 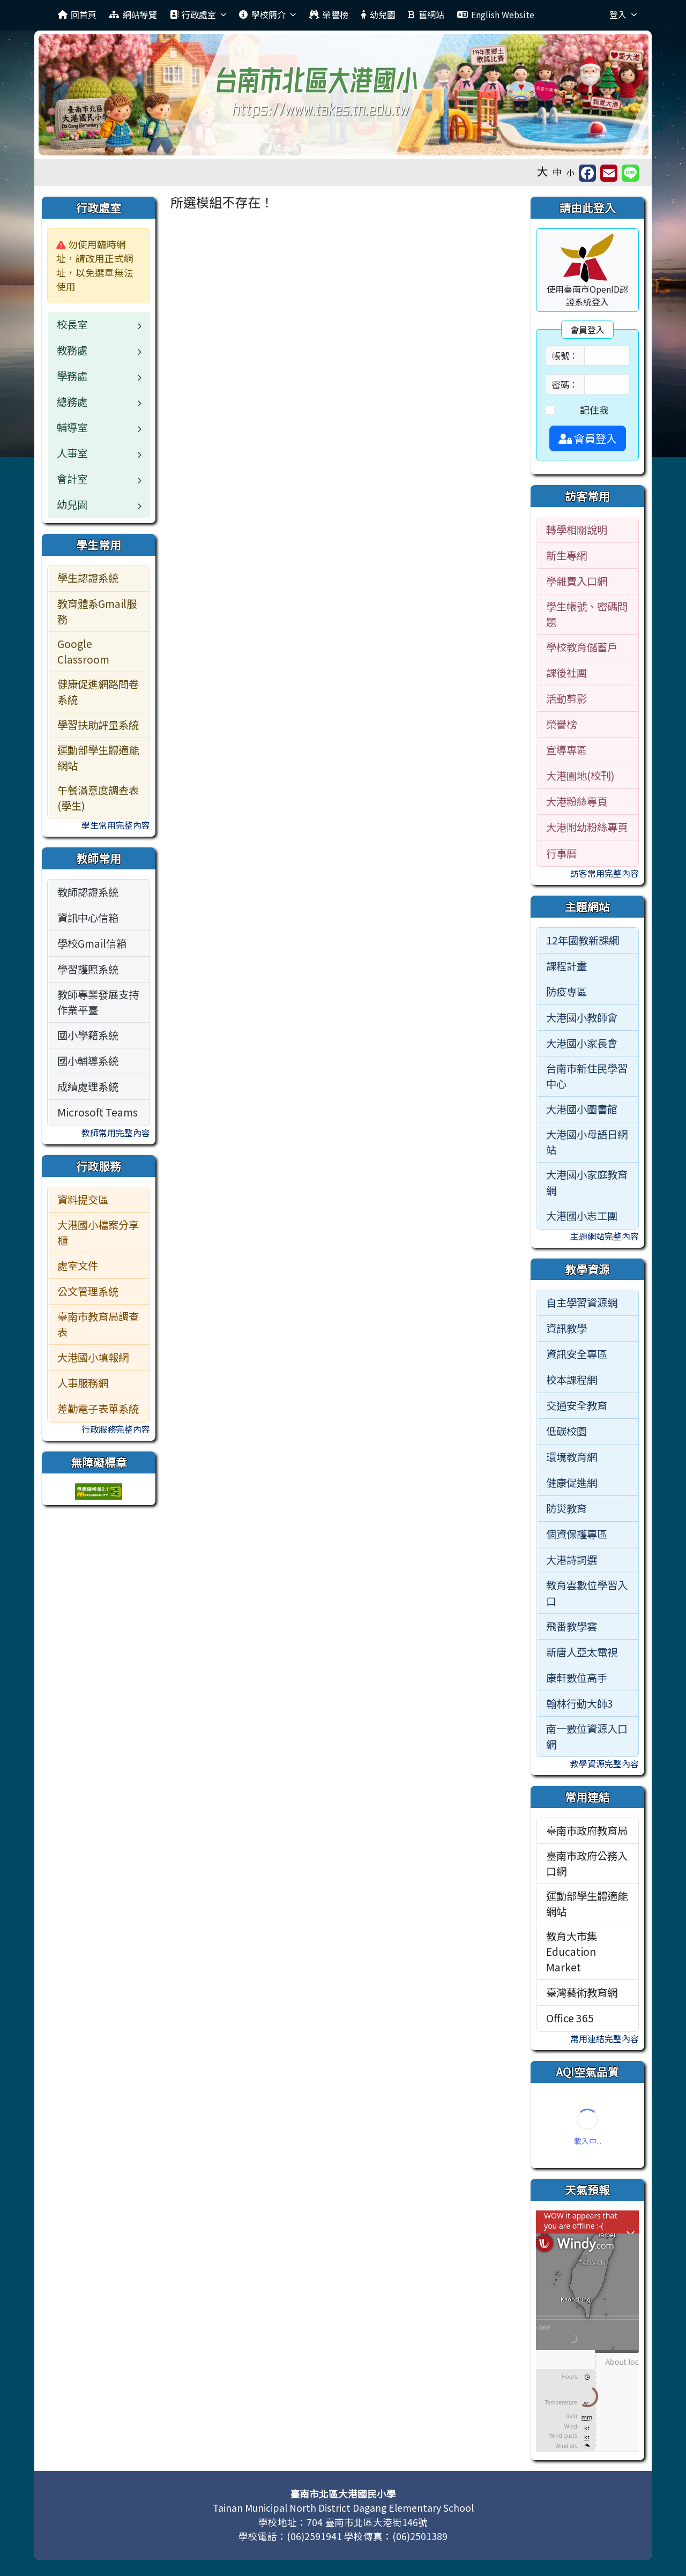 I want to click on 會員登入, so click(x=587, y=438).